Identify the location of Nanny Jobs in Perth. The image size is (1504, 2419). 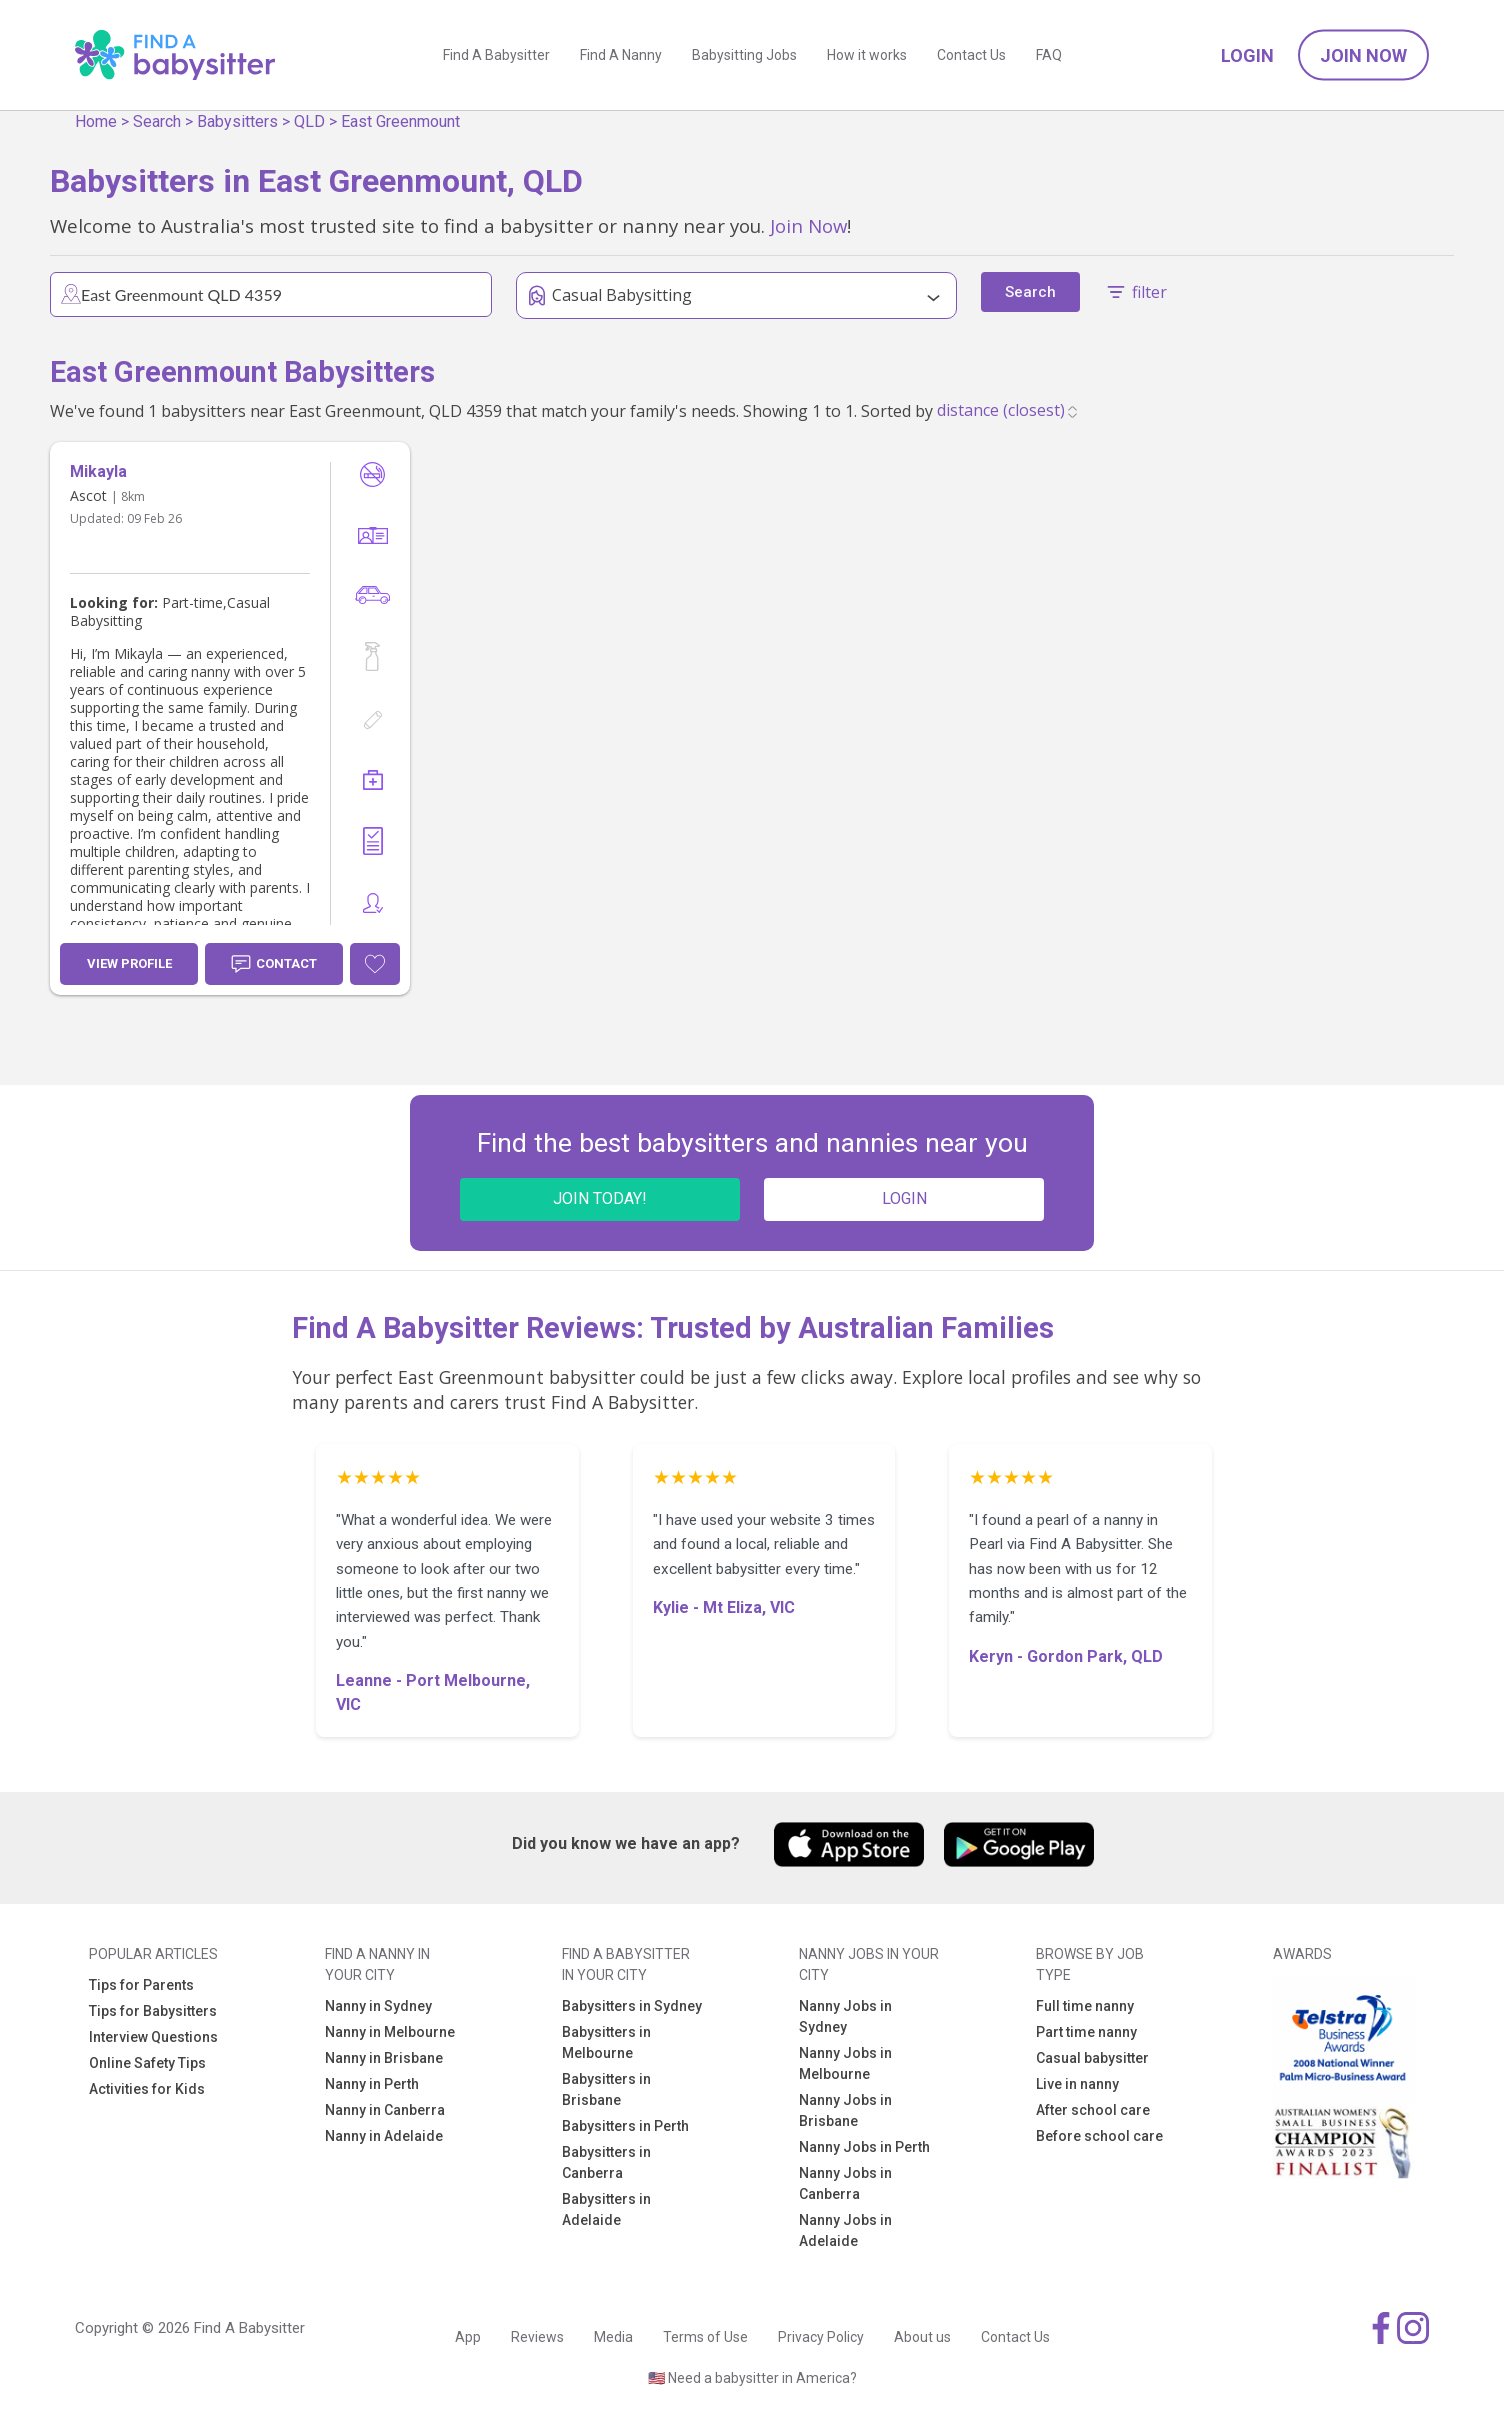
(864, 2147).